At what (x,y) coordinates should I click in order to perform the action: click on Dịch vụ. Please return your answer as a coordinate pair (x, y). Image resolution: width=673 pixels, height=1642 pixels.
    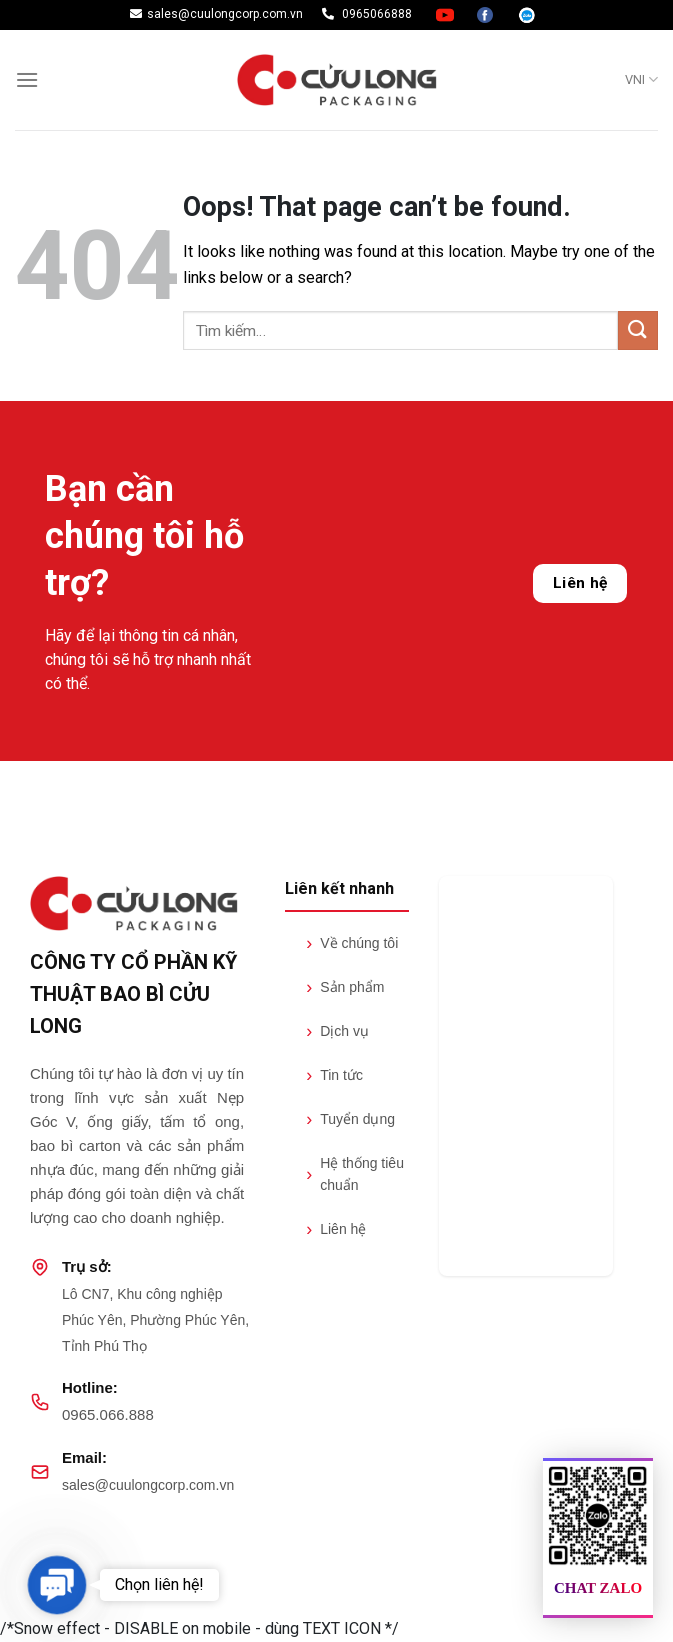
    Looking at the image, I should click on (337, 1031).